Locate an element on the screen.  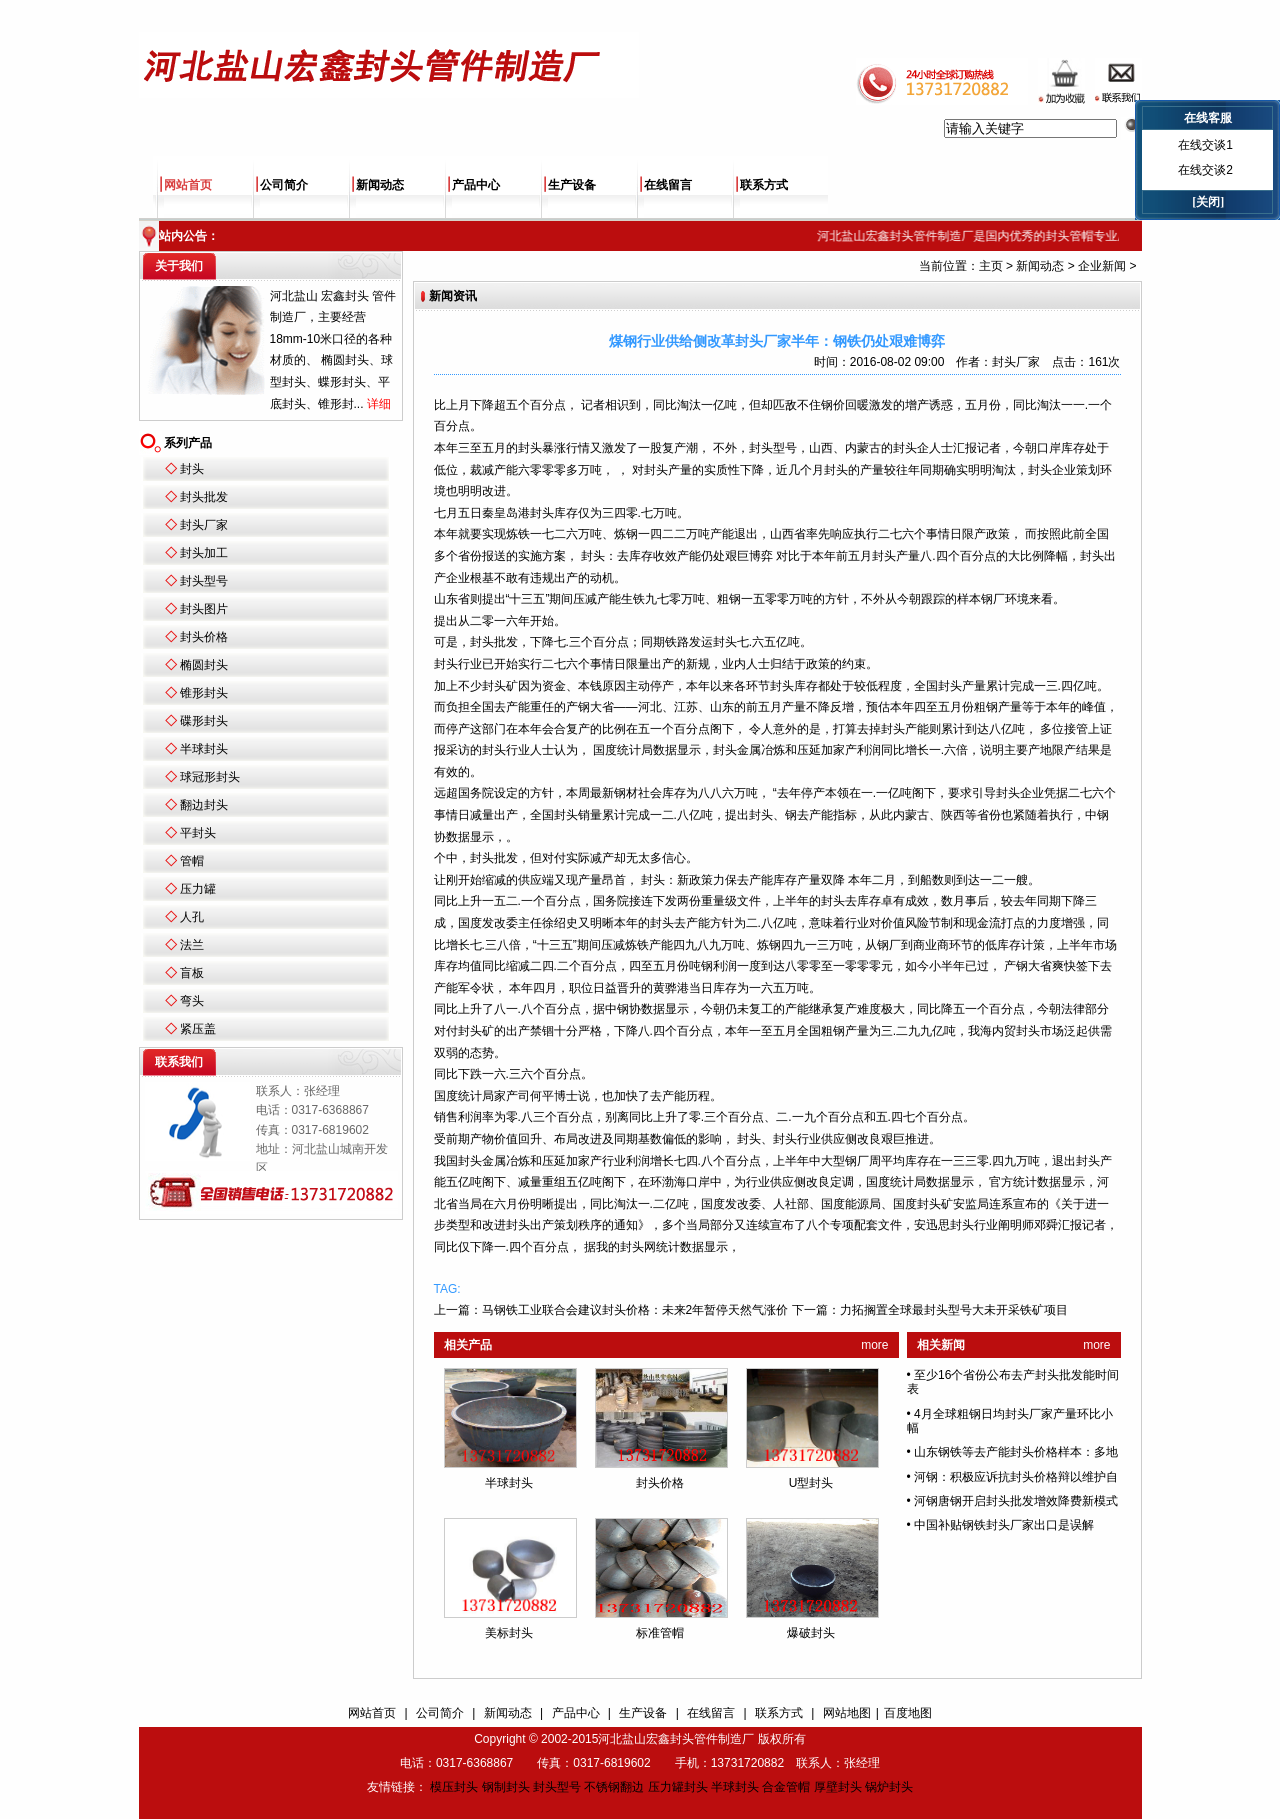
弯头 is located at coordinates (192, 1001).